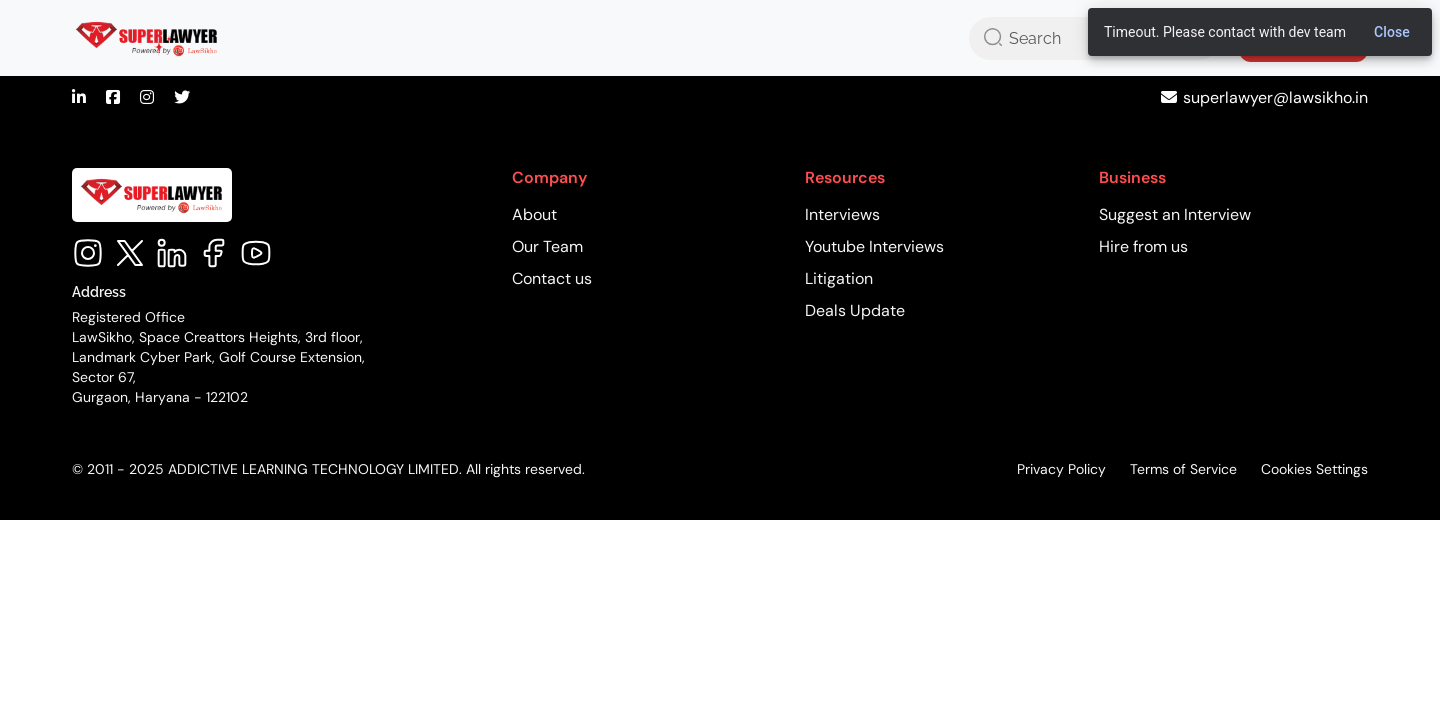 This screenshot has width=1440, height=720. What do you see at coordinates (1314, 469) in the screenshot?
I see `Cookies Settings` at bounding box center [1314, 469].